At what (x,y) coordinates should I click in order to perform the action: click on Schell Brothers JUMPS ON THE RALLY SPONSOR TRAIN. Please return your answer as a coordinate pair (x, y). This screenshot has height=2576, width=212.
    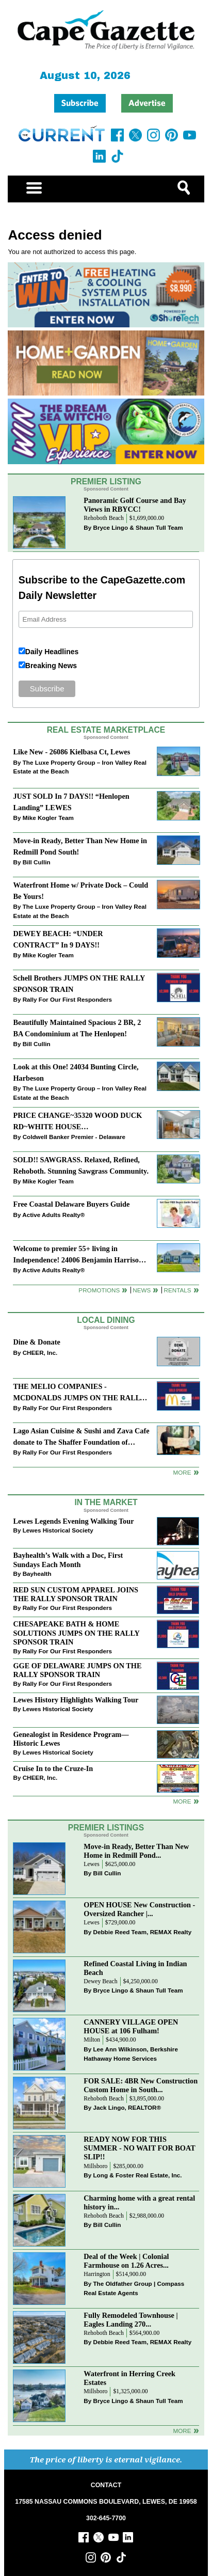
    Looking at the image, I should click on (78, 983).